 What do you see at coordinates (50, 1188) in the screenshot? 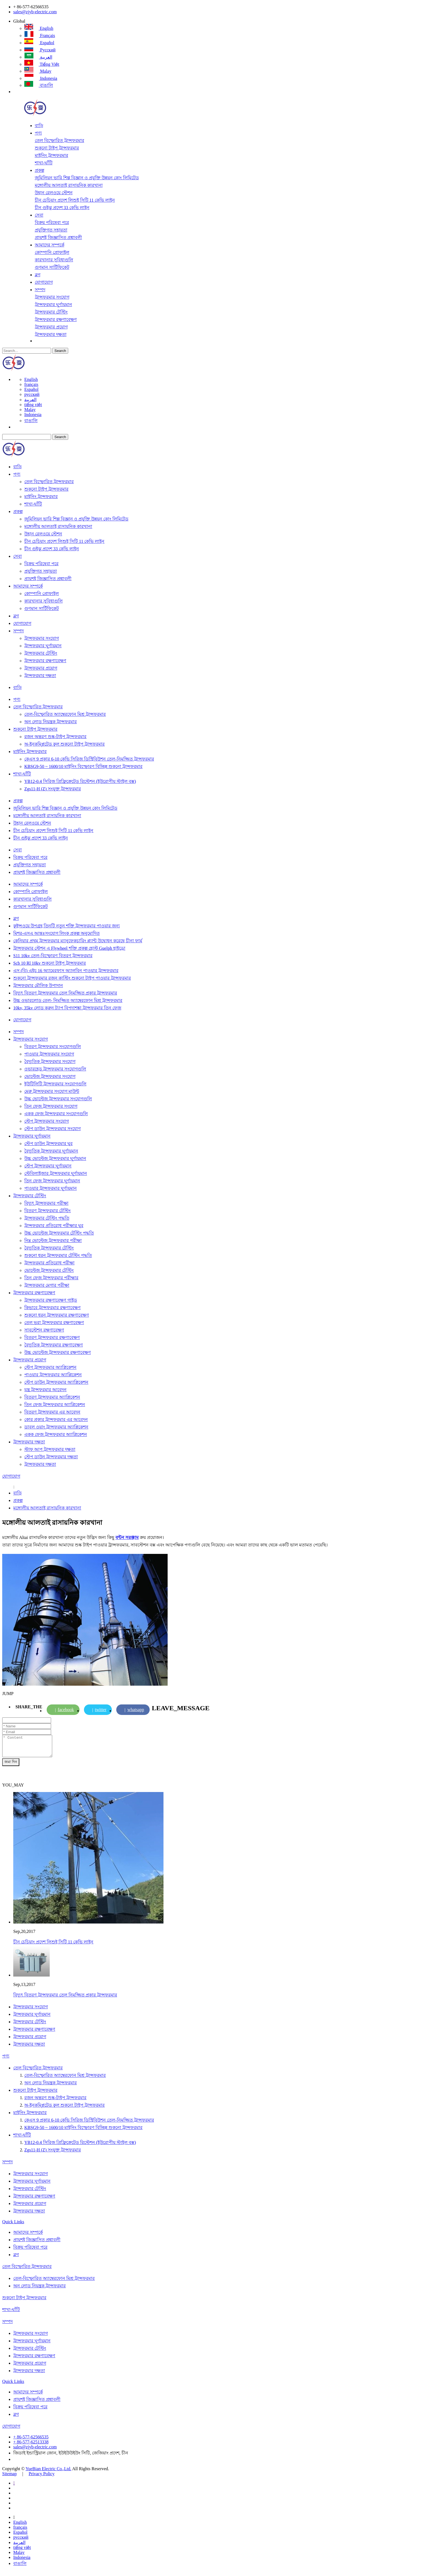
I see `পাওয়ার ট্রান্সফরমার ঘূর্ণায়মান` at bounding box center [50, 1188].